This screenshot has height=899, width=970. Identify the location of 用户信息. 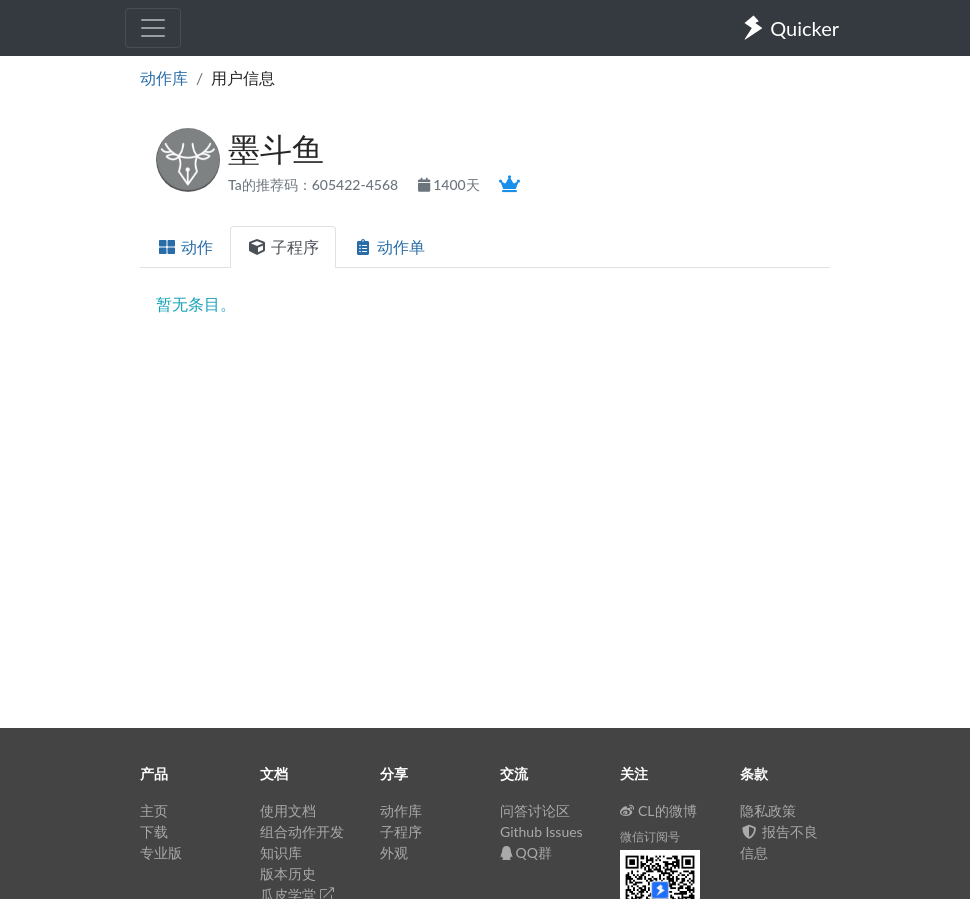
(243, 77).